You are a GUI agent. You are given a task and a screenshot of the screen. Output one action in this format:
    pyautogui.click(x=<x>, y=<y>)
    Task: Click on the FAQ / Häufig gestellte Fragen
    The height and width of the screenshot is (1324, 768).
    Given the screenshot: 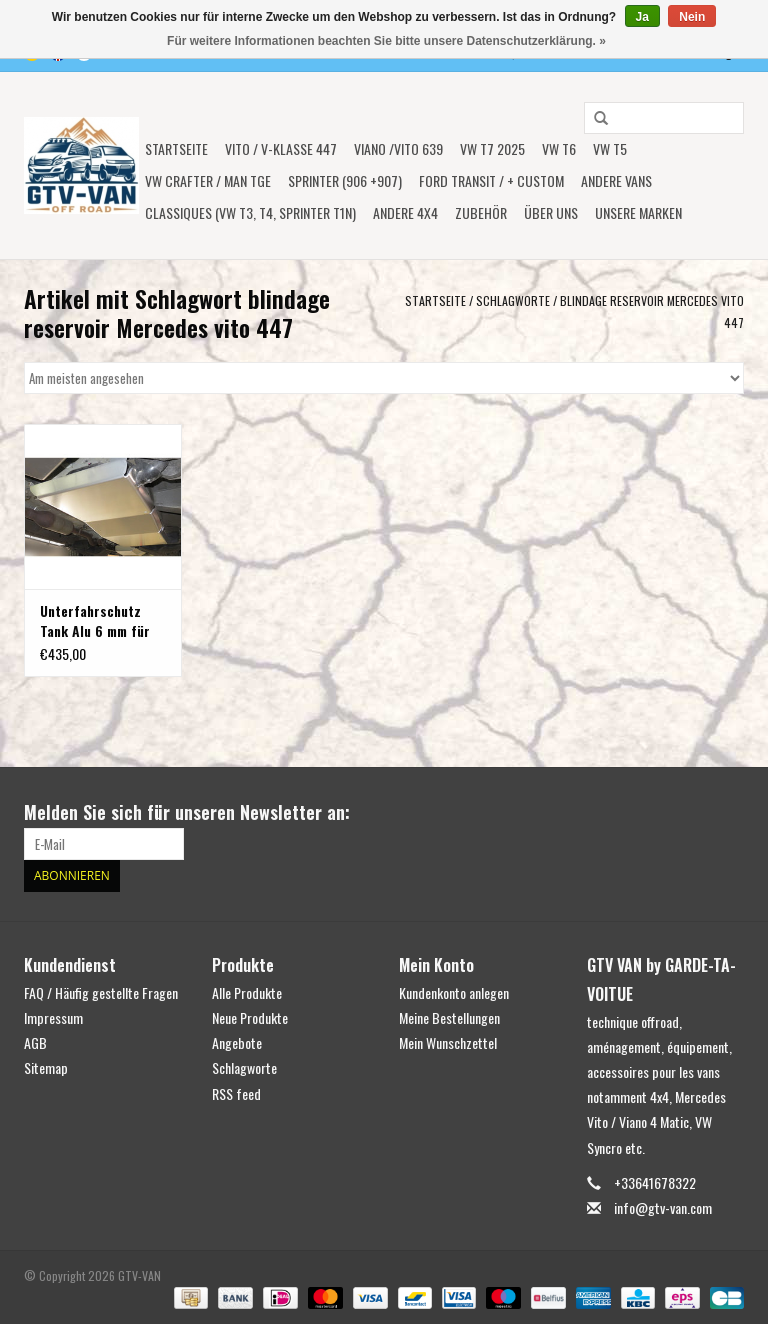 What is the action you would take?
    pyautogui.click(x=101, y=992)
    